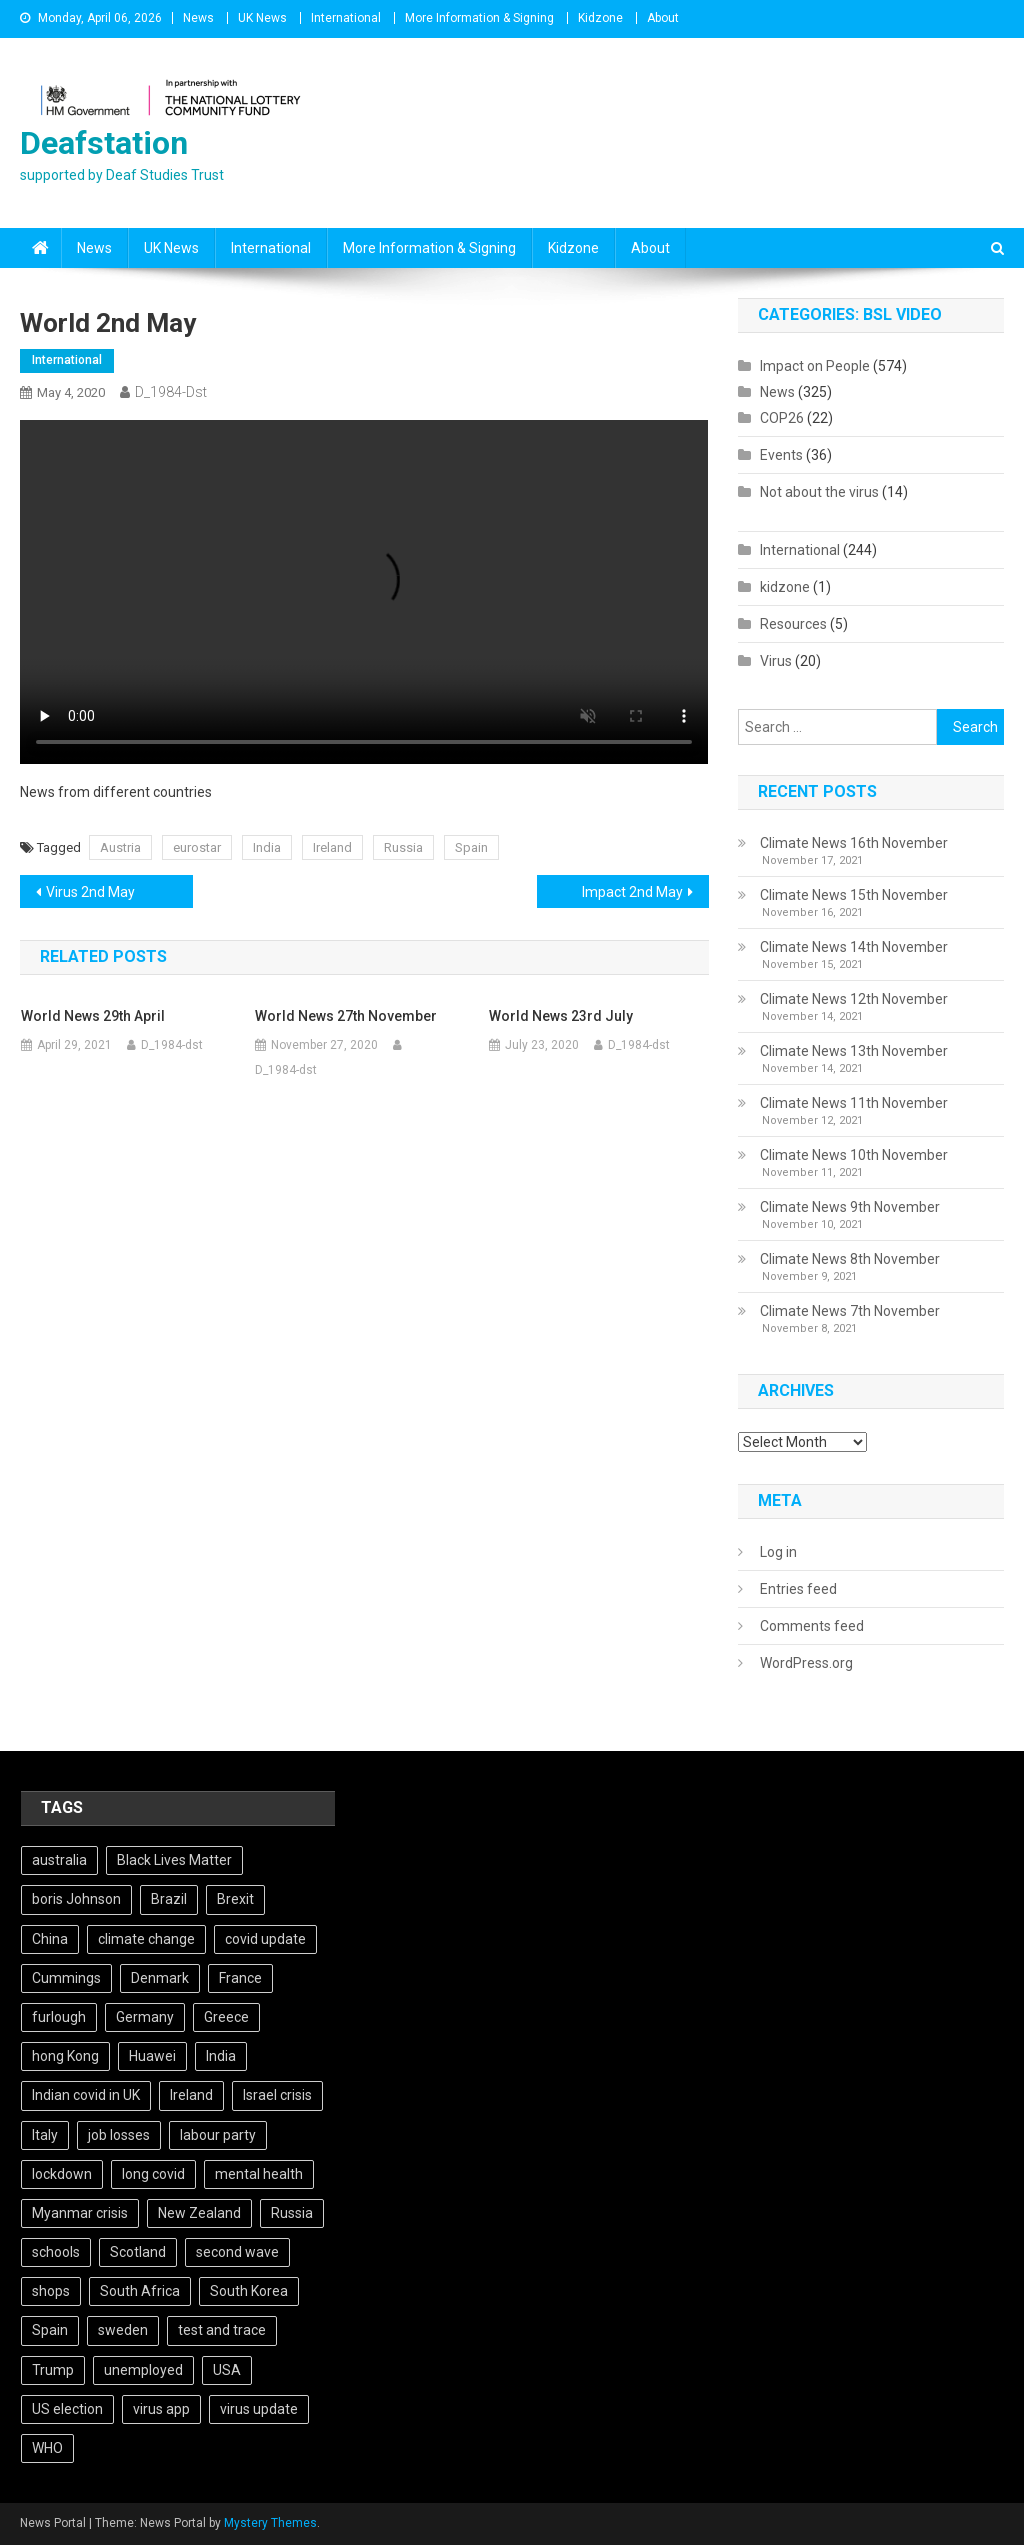  What do you see at coordinates (850, 1259) in the screenshot?
I see `Climate News 8th November` at bounding box center [850, 1259].